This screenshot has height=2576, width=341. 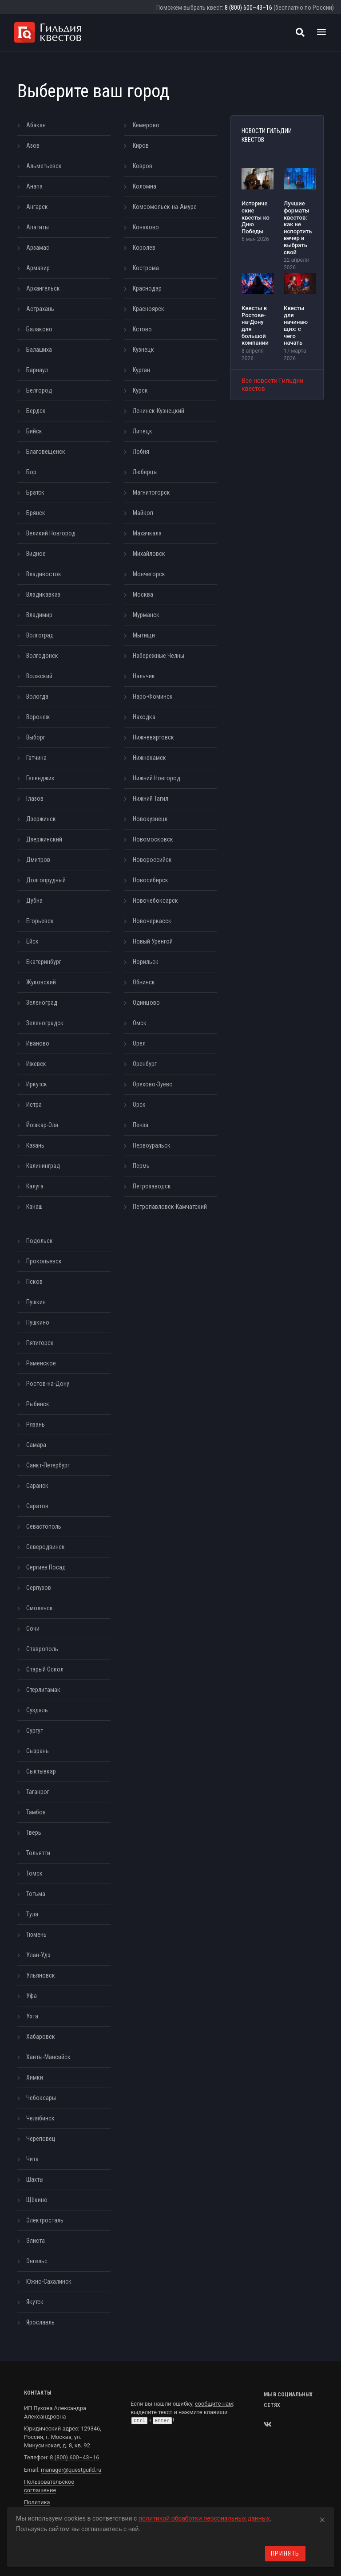 I want to click on Чебоксары, so click(x=41, y=2097).